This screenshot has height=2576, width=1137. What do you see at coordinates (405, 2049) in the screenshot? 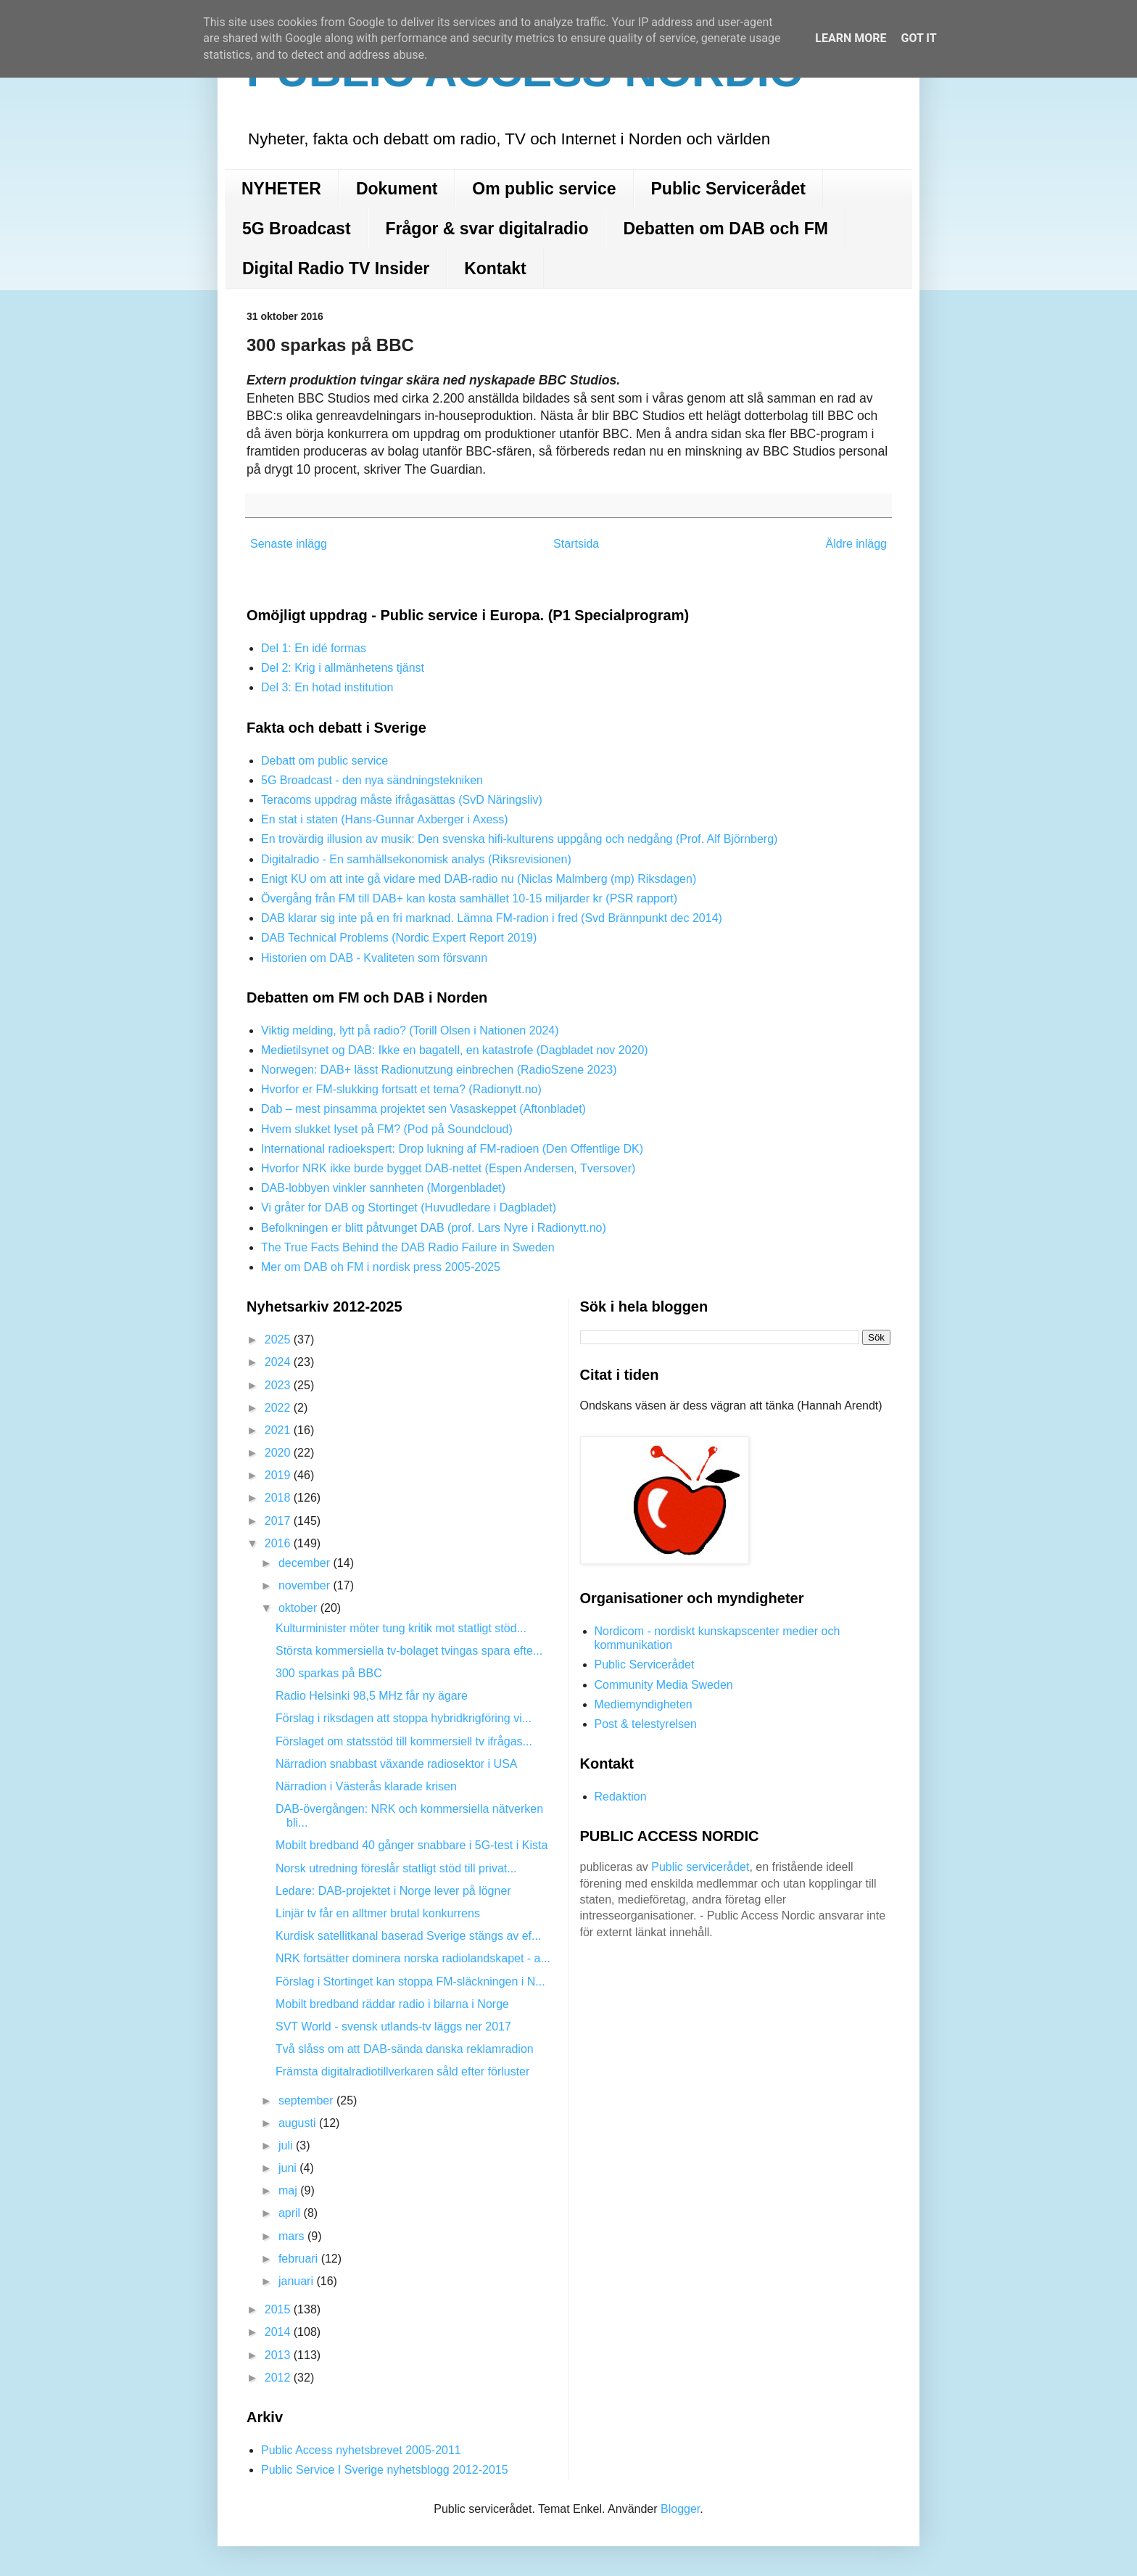
I see `Två slåss om att DAB-sända danska reklamradion` at bounding box center [405, 2049].